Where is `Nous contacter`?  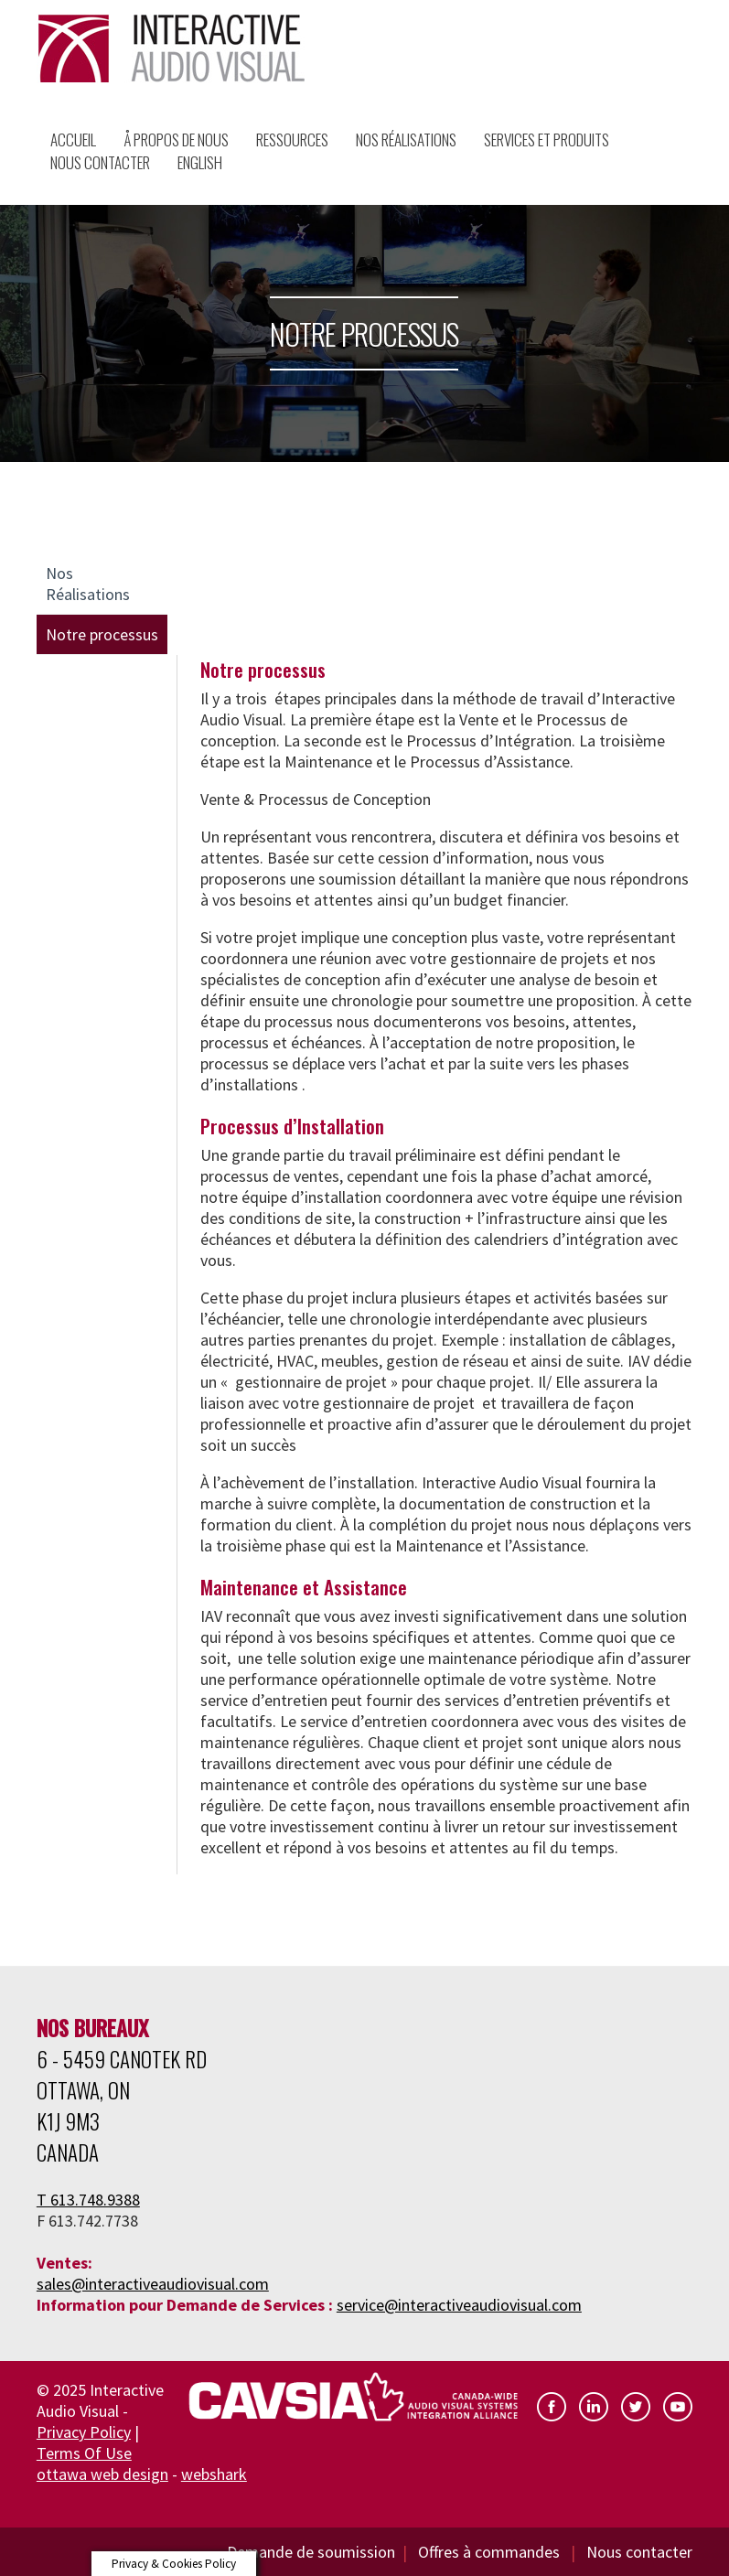 Nous contacter is located at coordinates (639, 2551).